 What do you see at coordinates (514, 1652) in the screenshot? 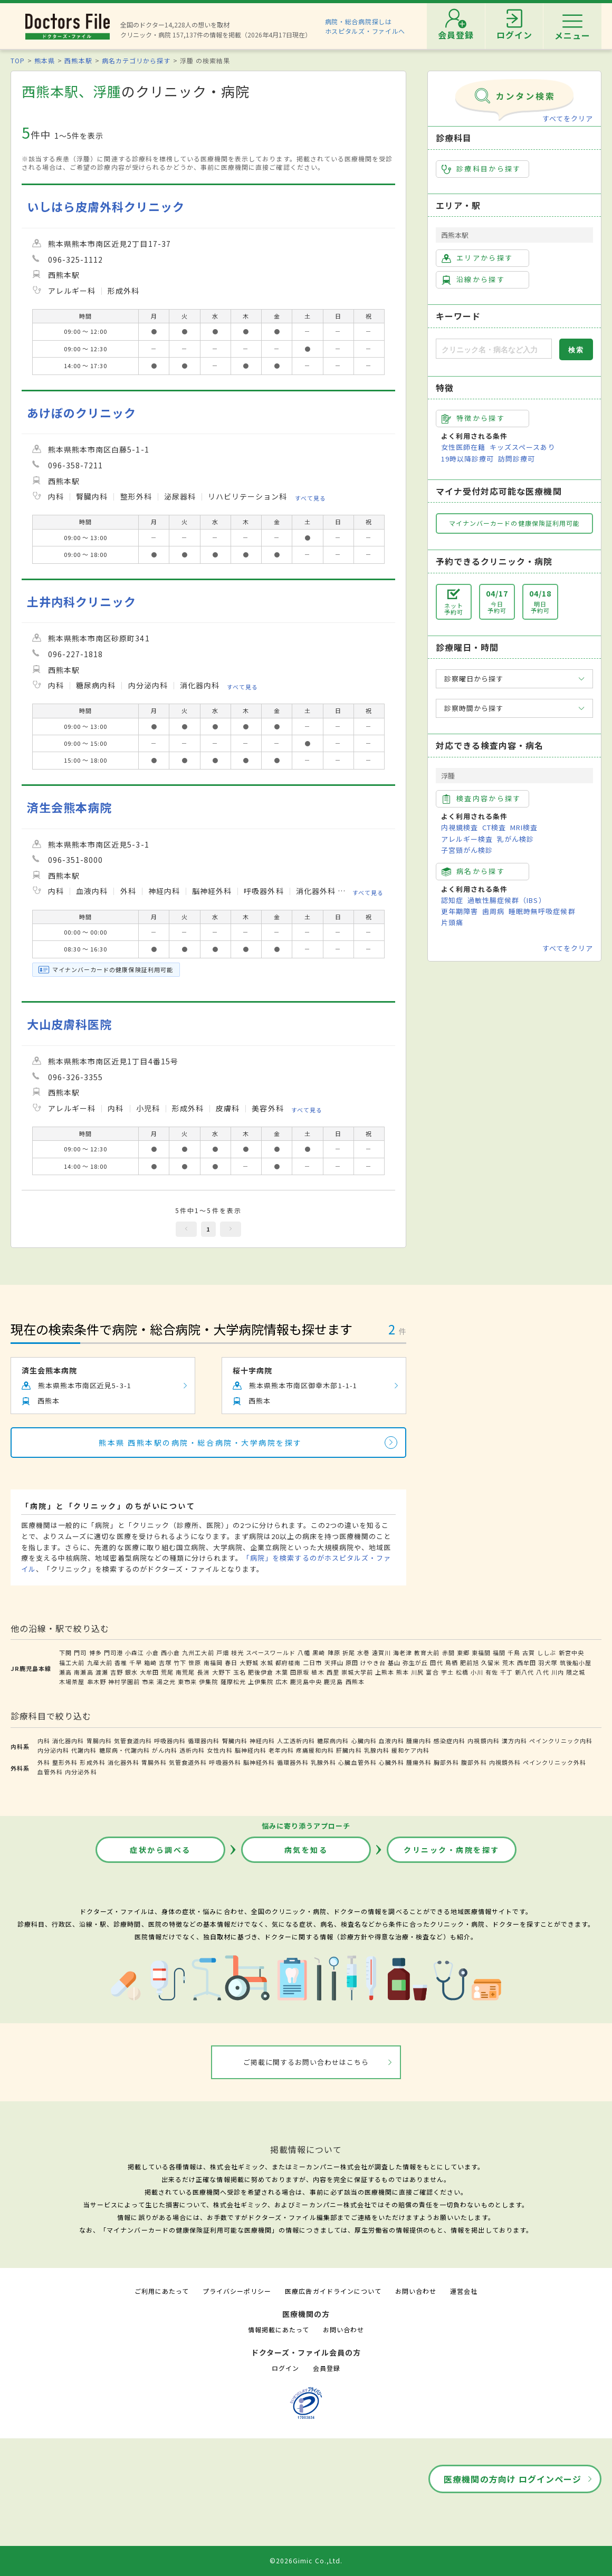
I see `千鳥` at bounding box center [514, 1652].